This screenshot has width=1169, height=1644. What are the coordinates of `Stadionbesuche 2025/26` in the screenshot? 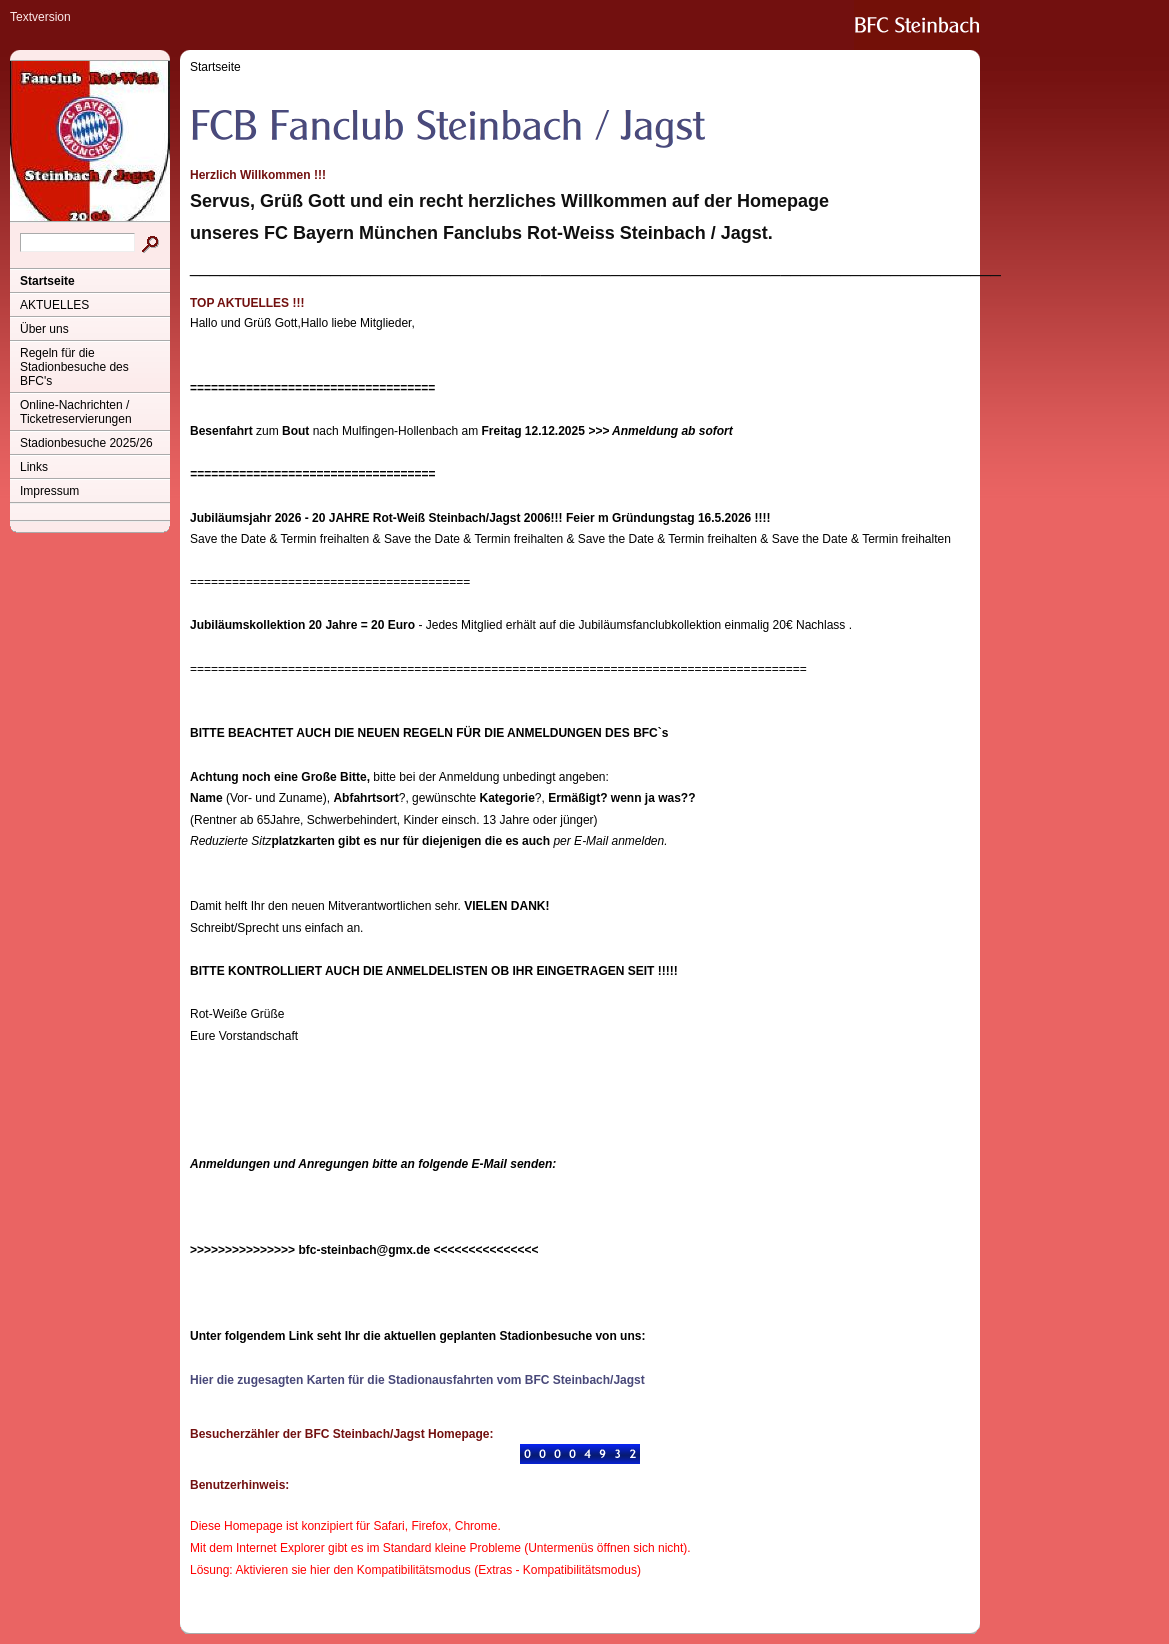 It's located at (86, 443).